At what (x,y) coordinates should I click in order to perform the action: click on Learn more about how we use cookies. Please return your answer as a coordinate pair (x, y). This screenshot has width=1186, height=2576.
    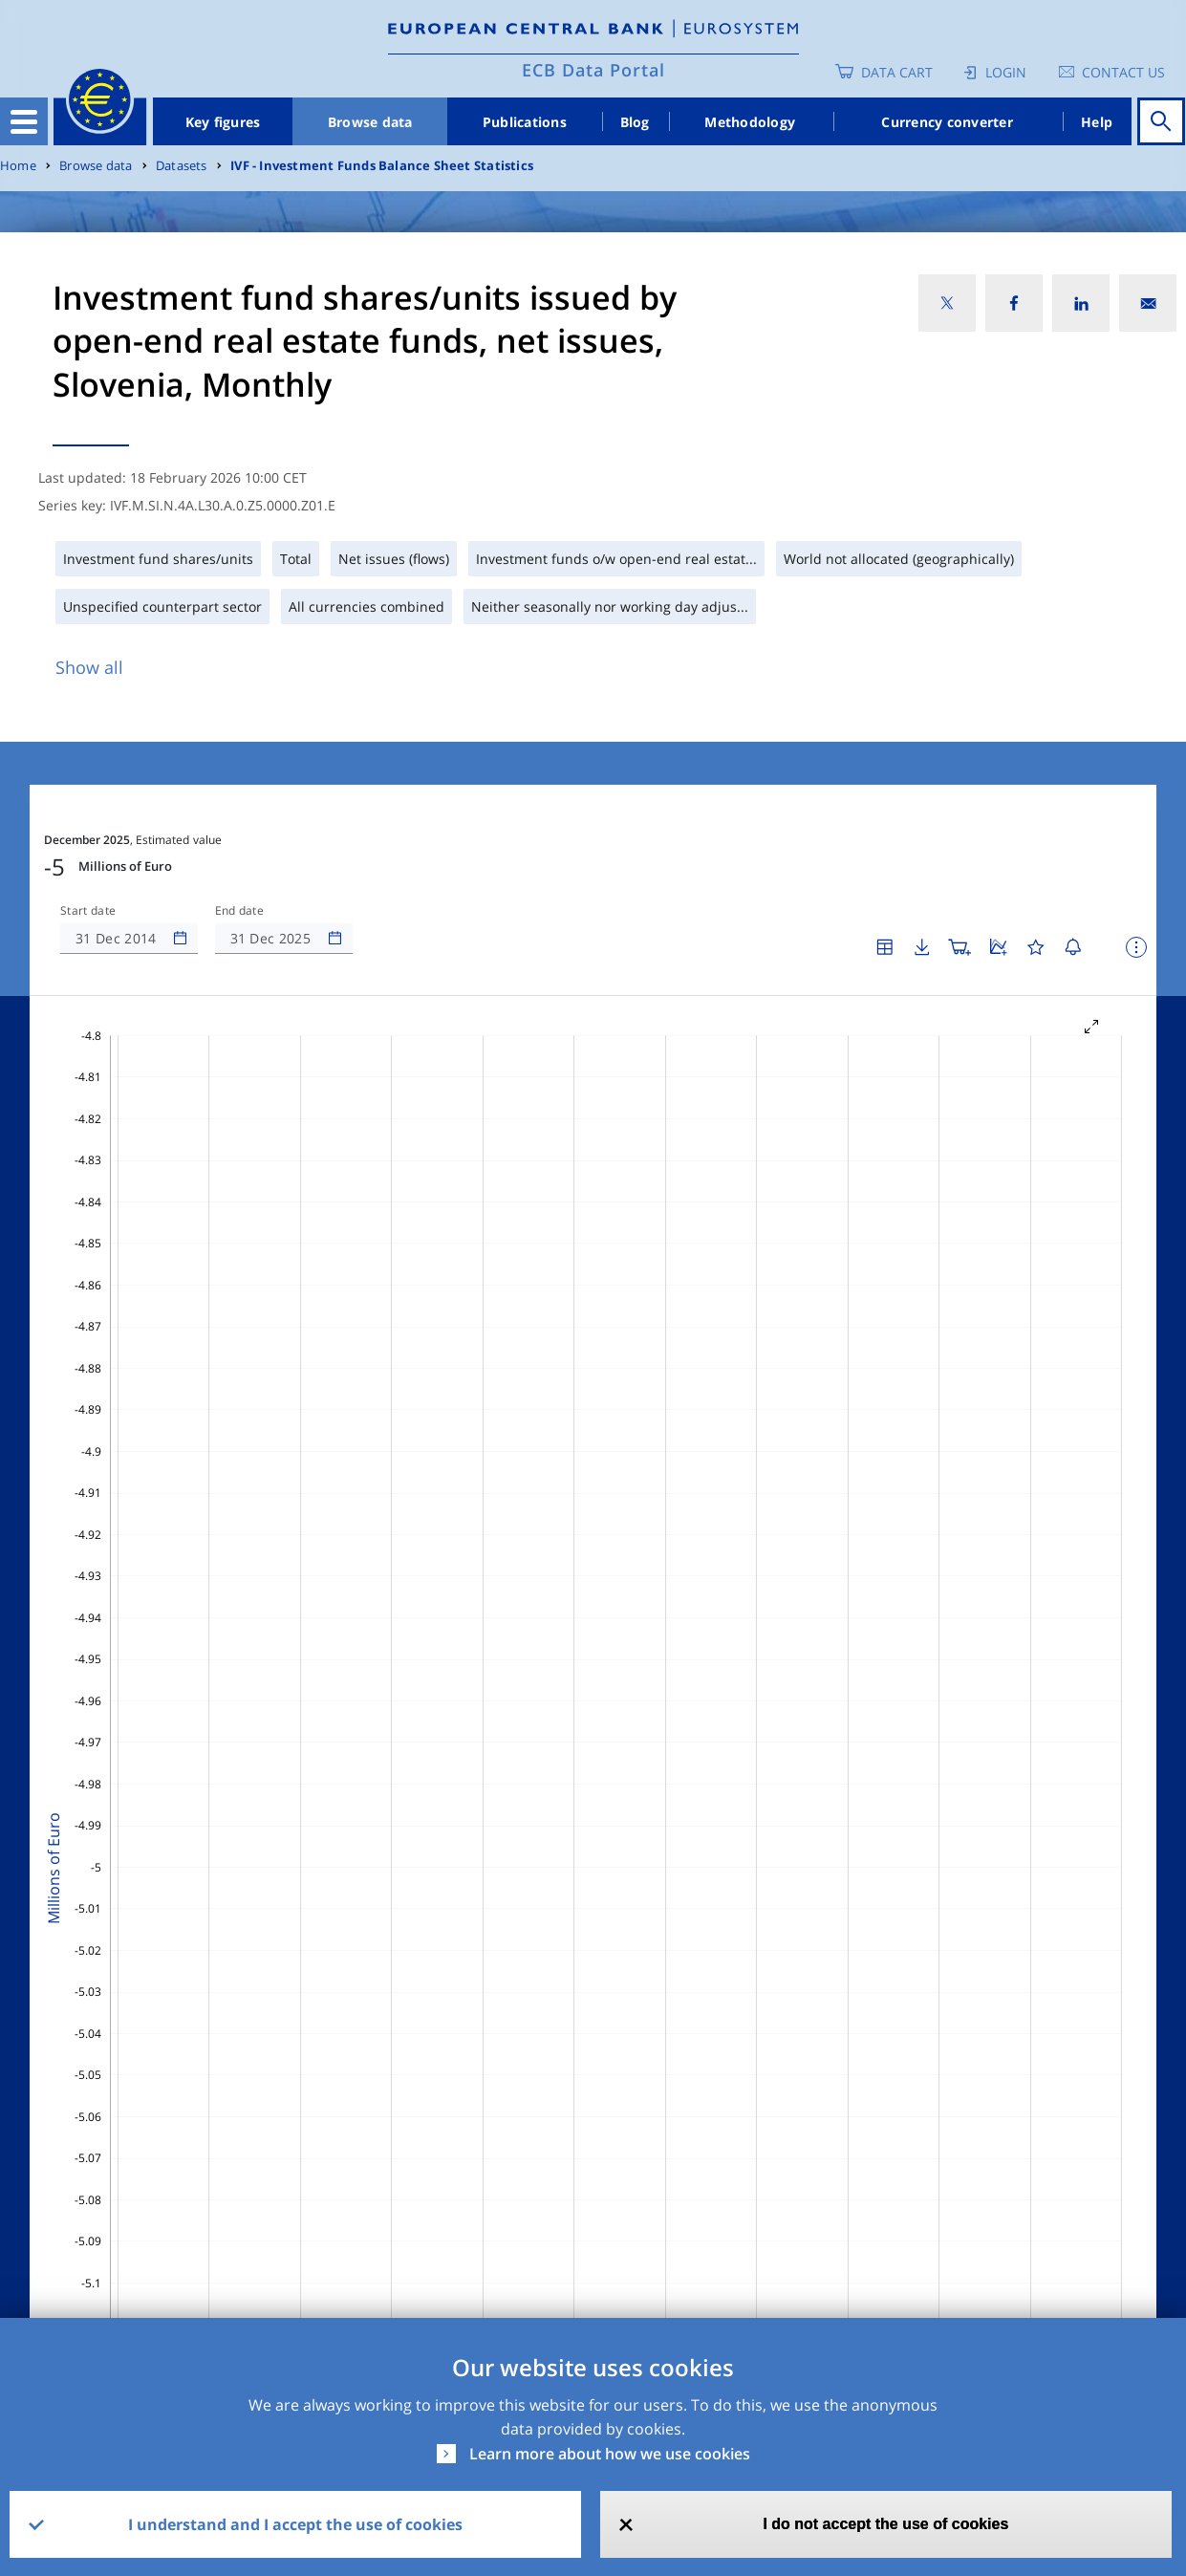
    Looking at the image, I should click on (609, 2453).